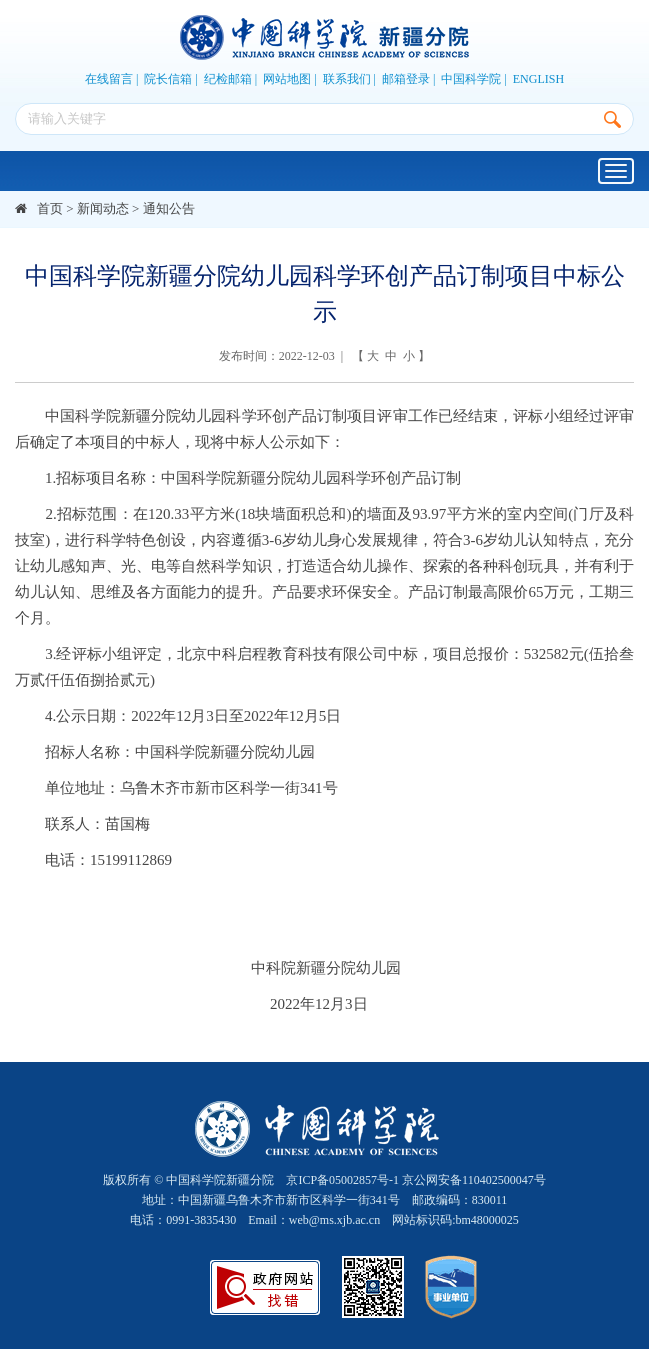 The width and height of the screenshot is (649, 1349). What do you see at coordinates (228, 79) in the screenshot?
I see `纪检邮箱` at bounding box center [228, 79].